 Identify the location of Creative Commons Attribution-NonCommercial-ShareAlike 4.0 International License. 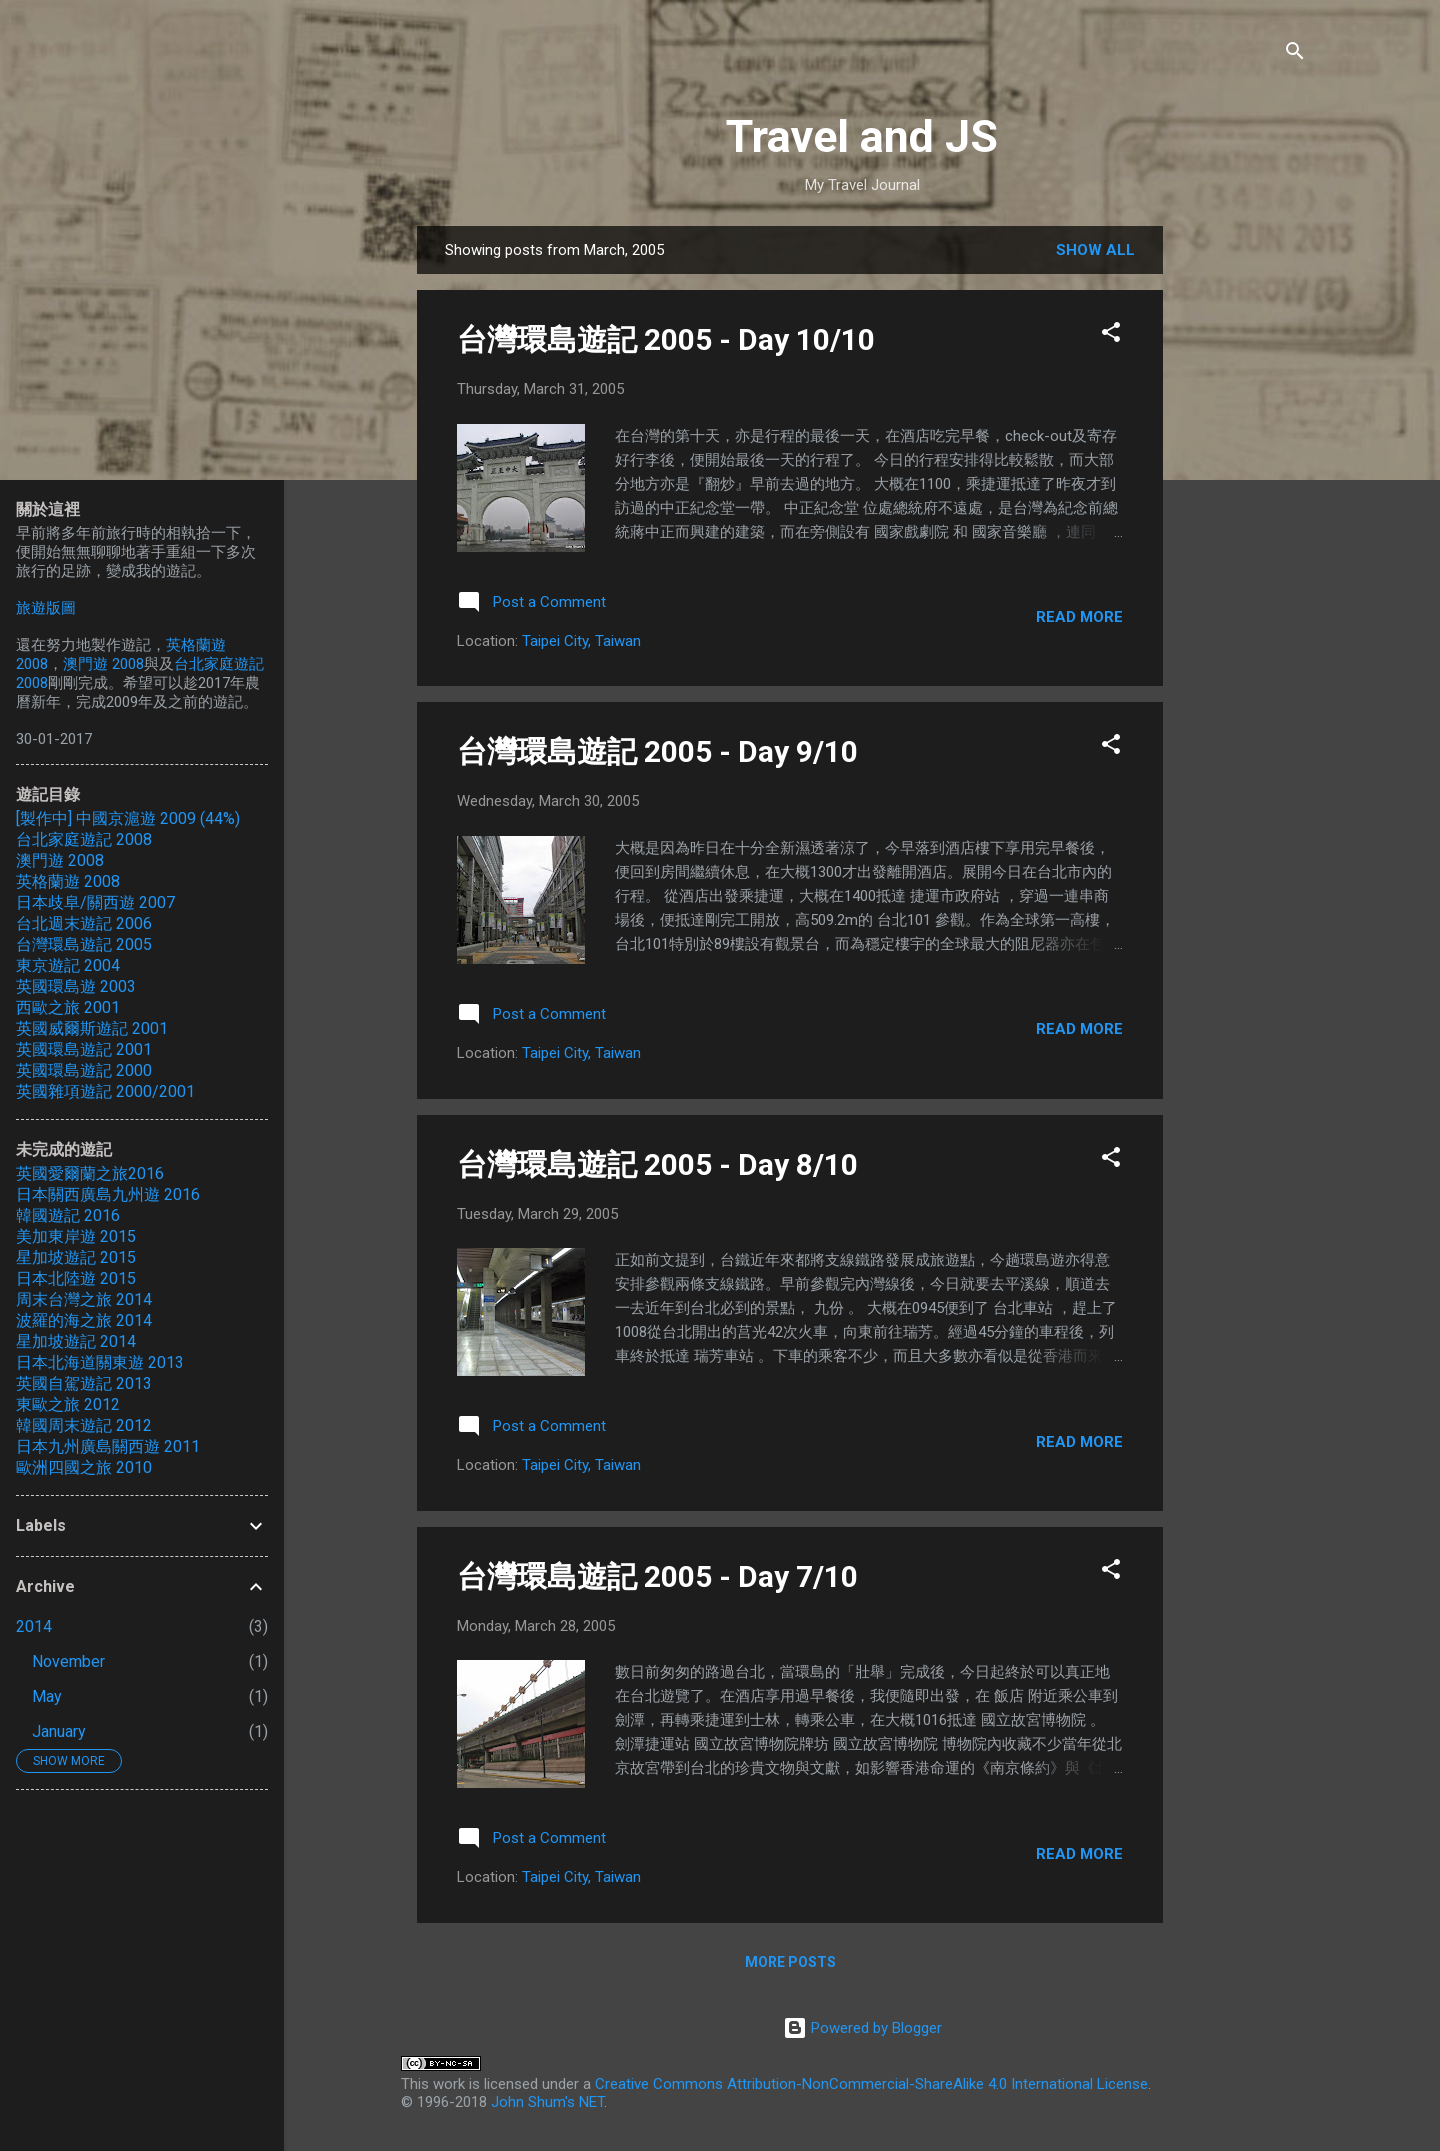
(871, 2084).